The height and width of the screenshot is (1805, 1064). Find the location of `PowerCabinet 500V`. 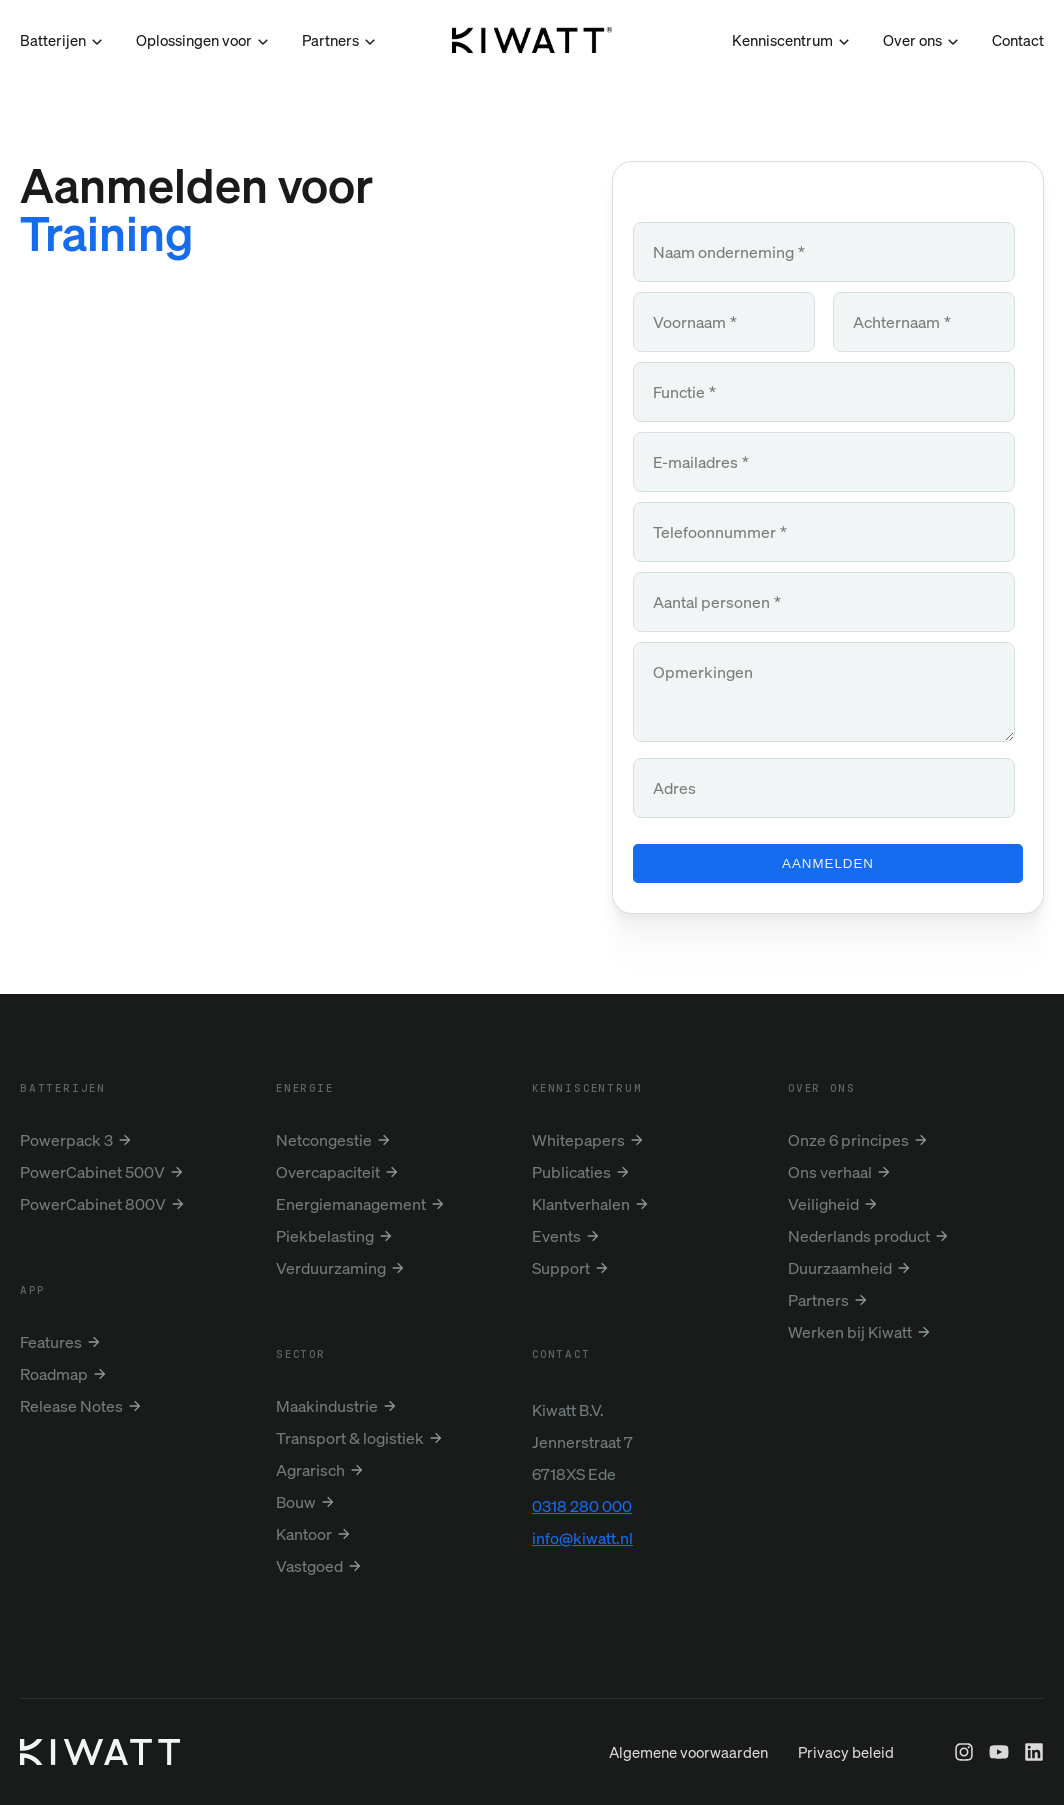

PowerCabinet 500V is located at coordinates (92, 1172).